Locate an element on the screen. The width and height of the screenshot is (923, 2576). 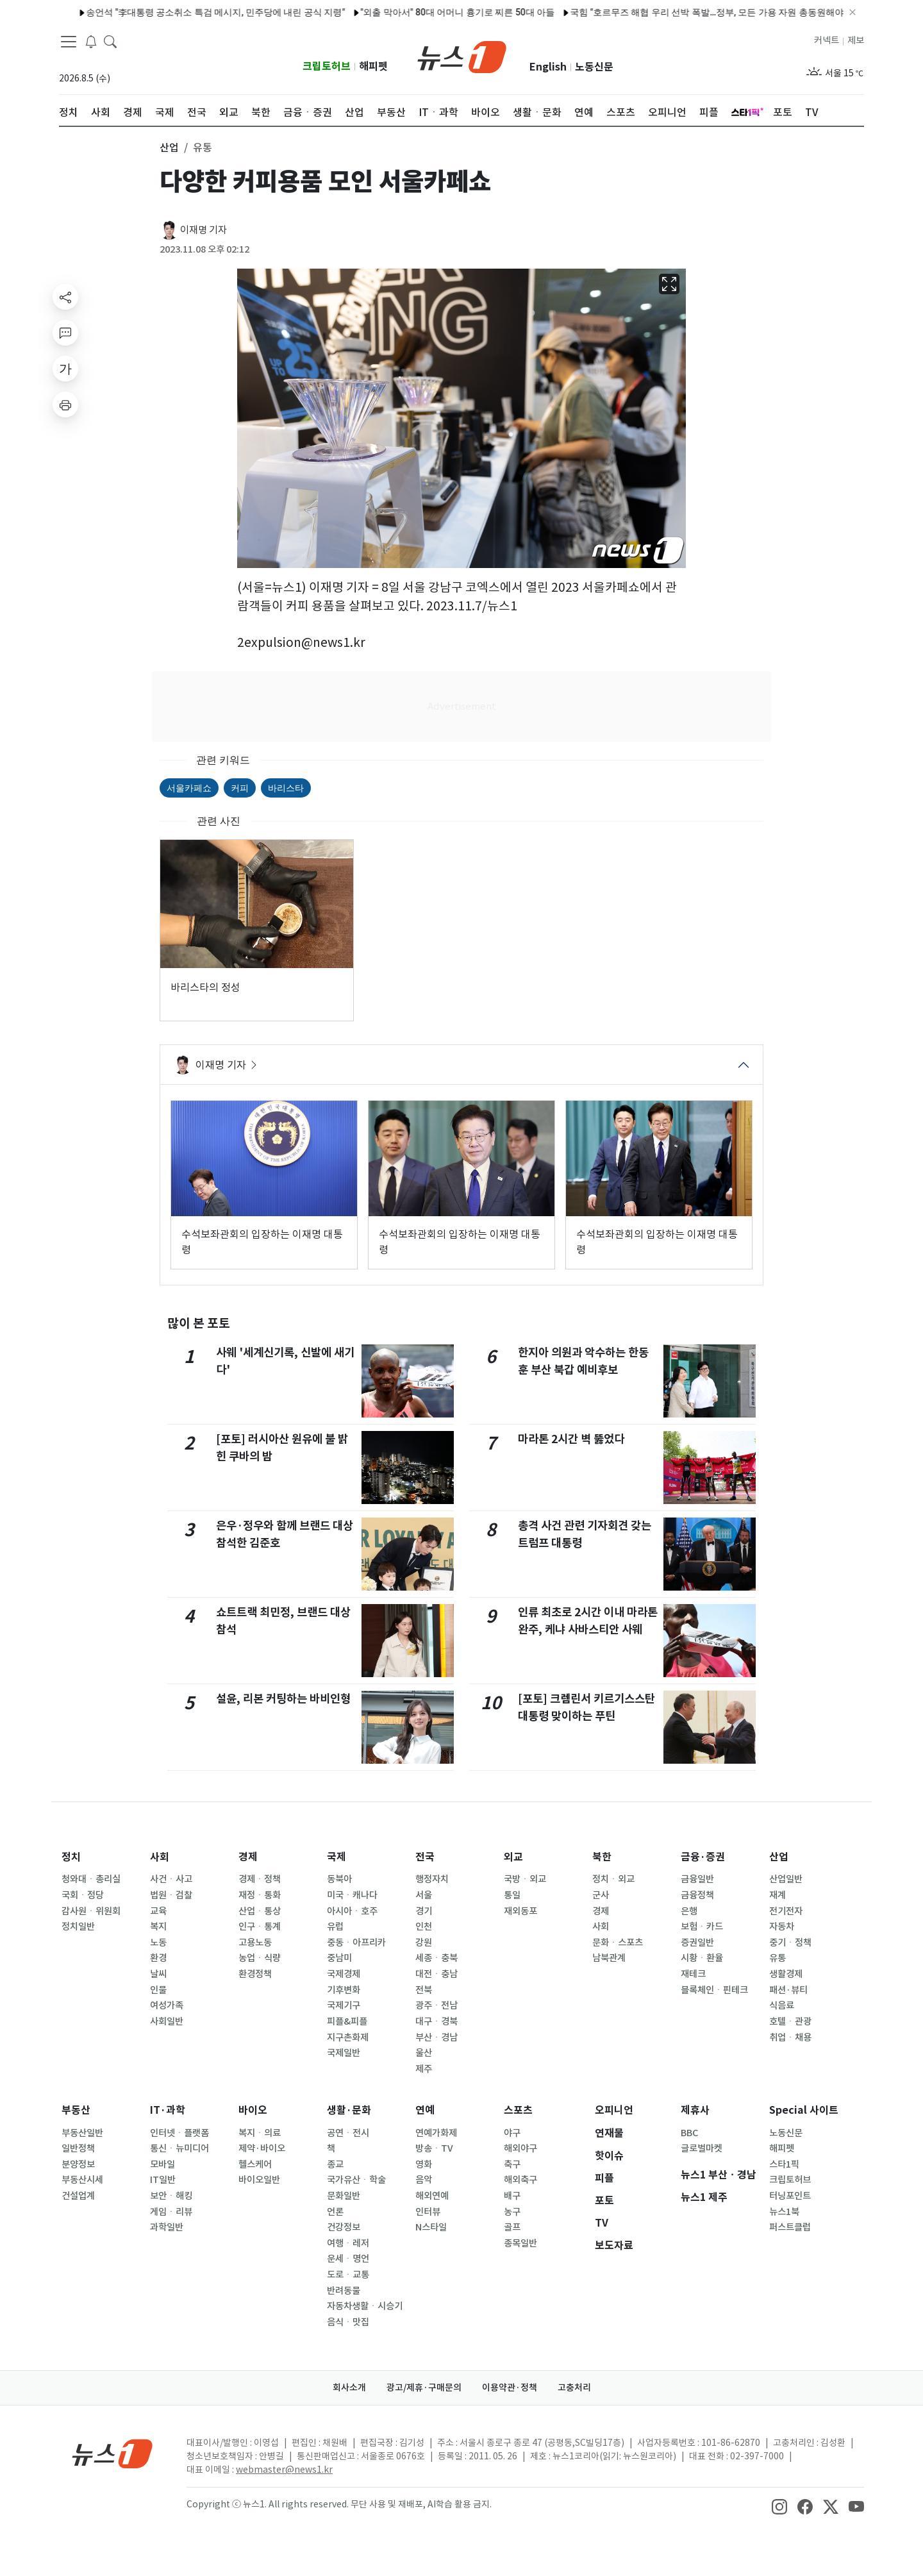
N스타일 is located at coordinates (431, 2227).